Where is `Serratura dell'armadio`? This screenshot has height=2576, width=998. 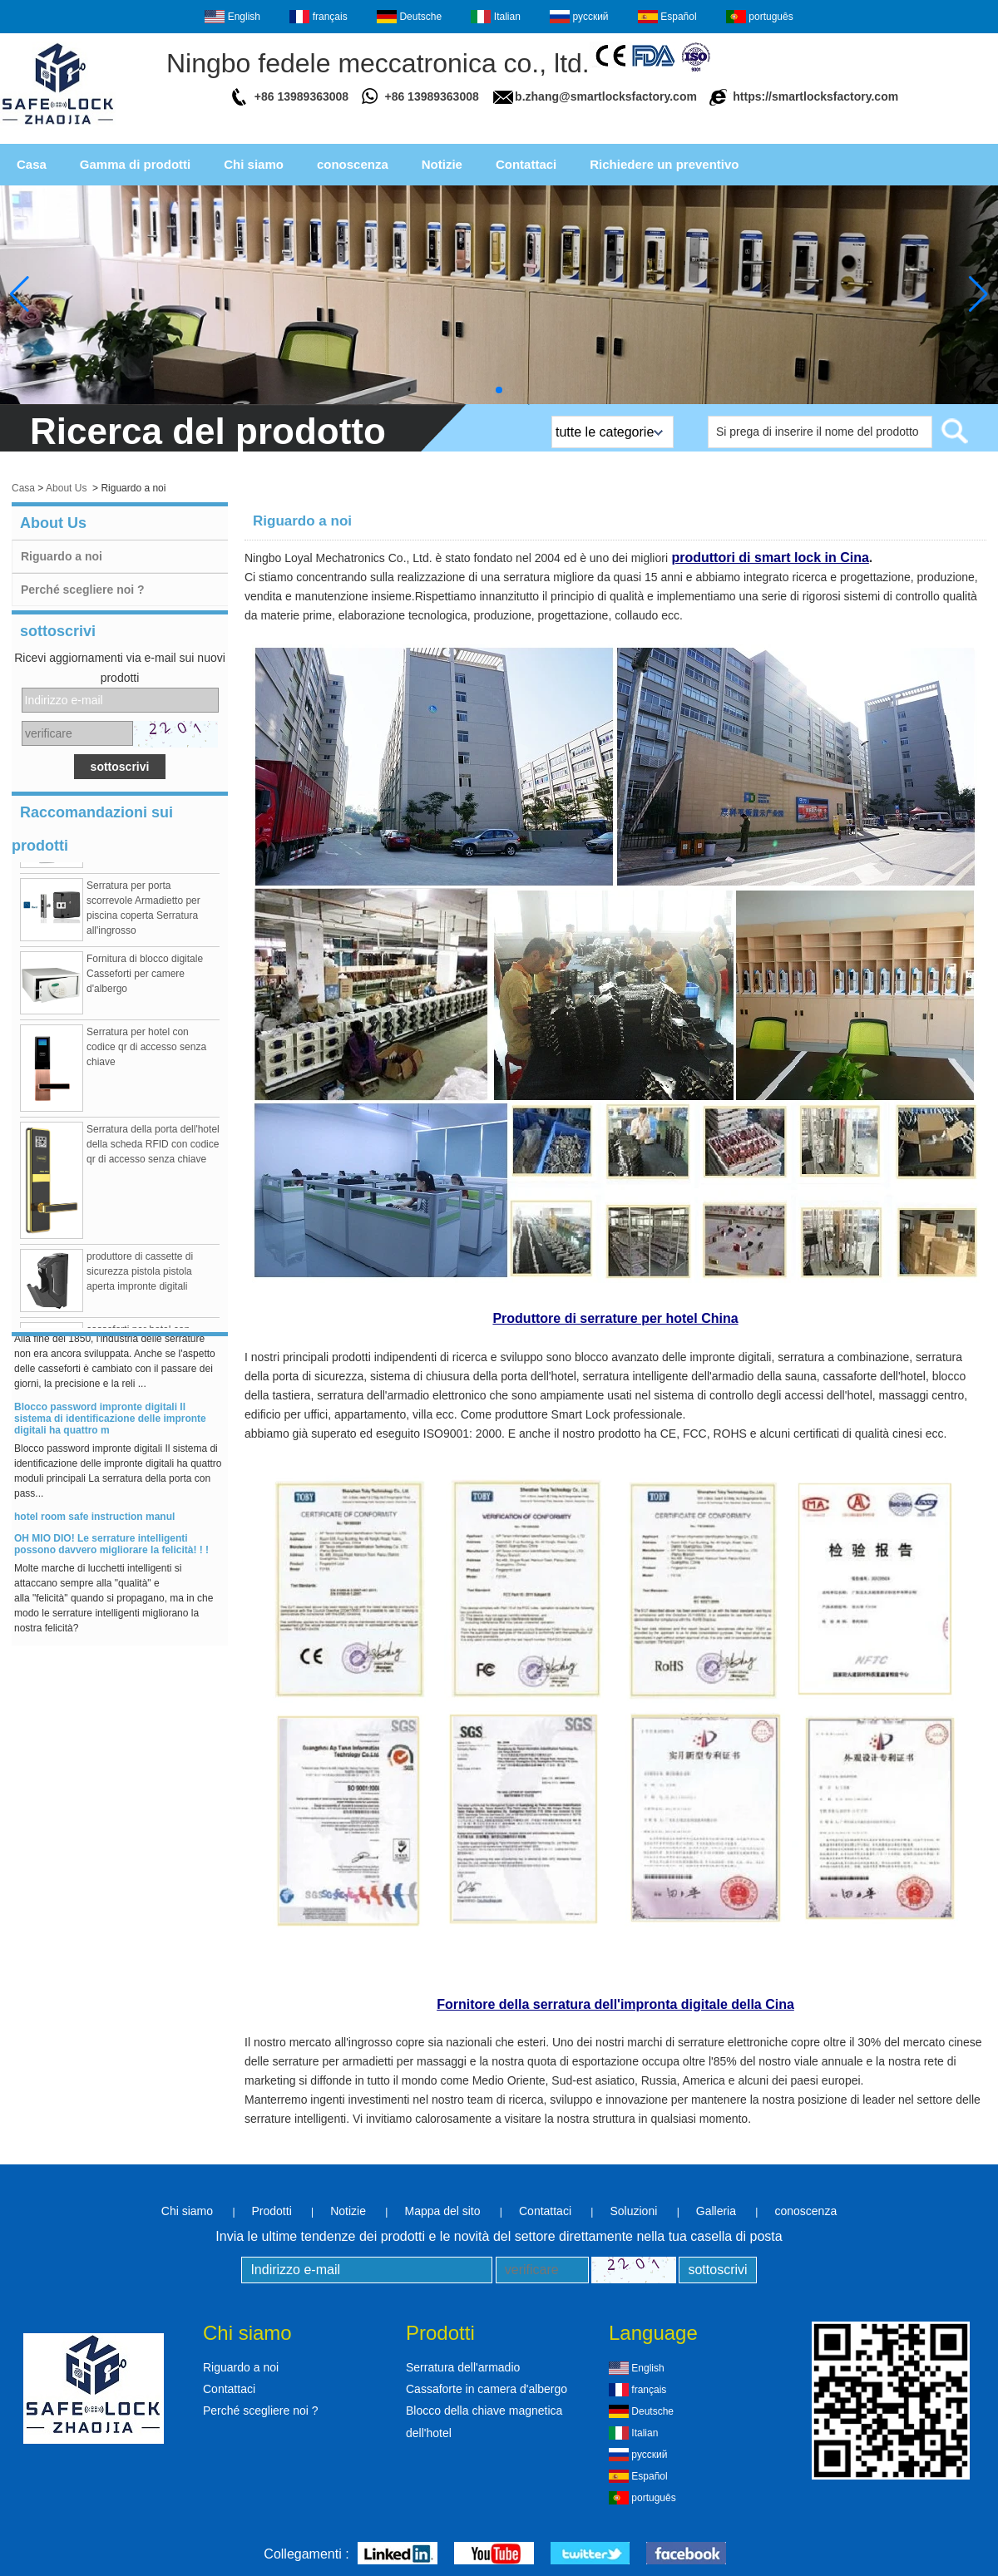 Serratura dell'armadio is located at coordinates (463, 2367).